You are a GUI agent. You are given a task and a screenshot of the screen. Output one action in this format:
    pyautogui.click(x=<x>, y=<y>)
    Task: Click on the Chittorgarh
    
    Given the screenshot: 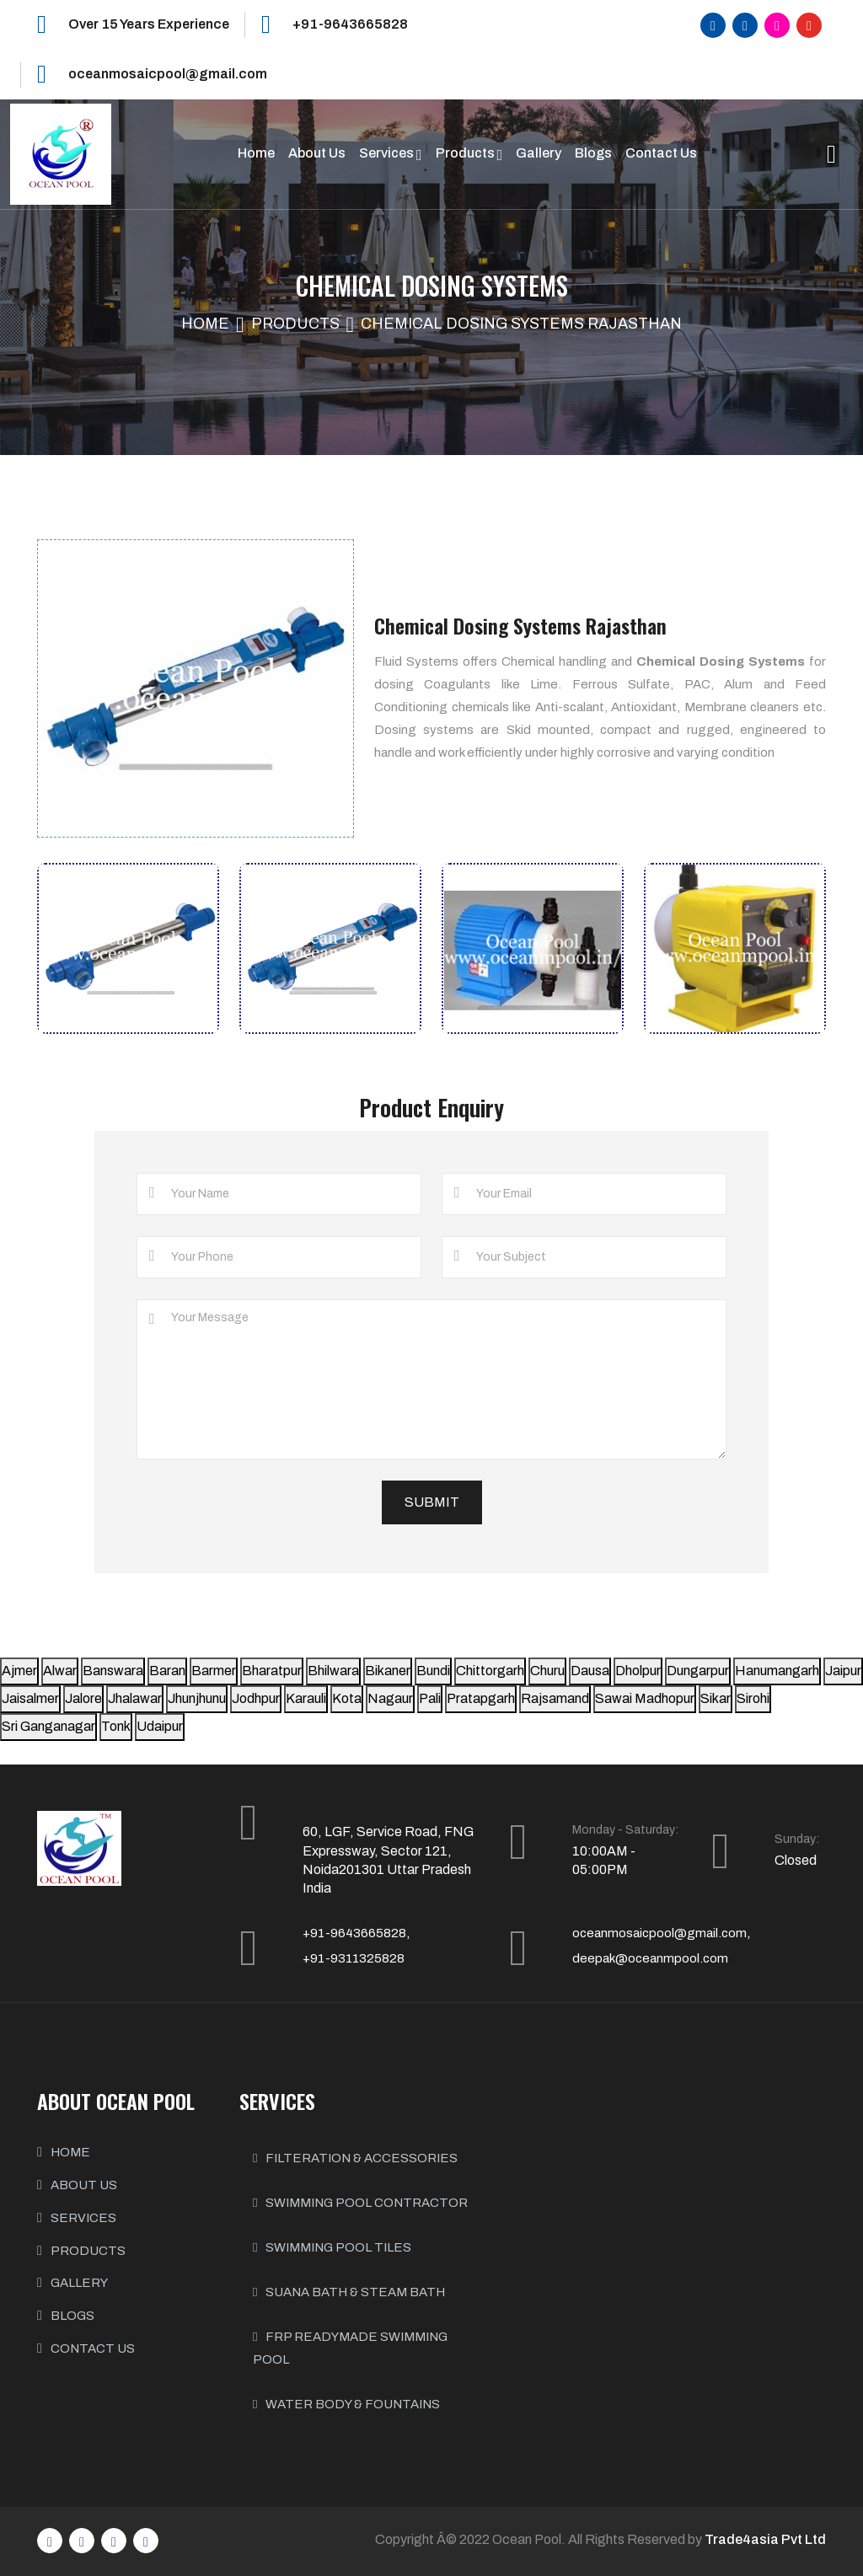 What is the action you would take?
    pyautogui.click(x=490, y=1670)
    